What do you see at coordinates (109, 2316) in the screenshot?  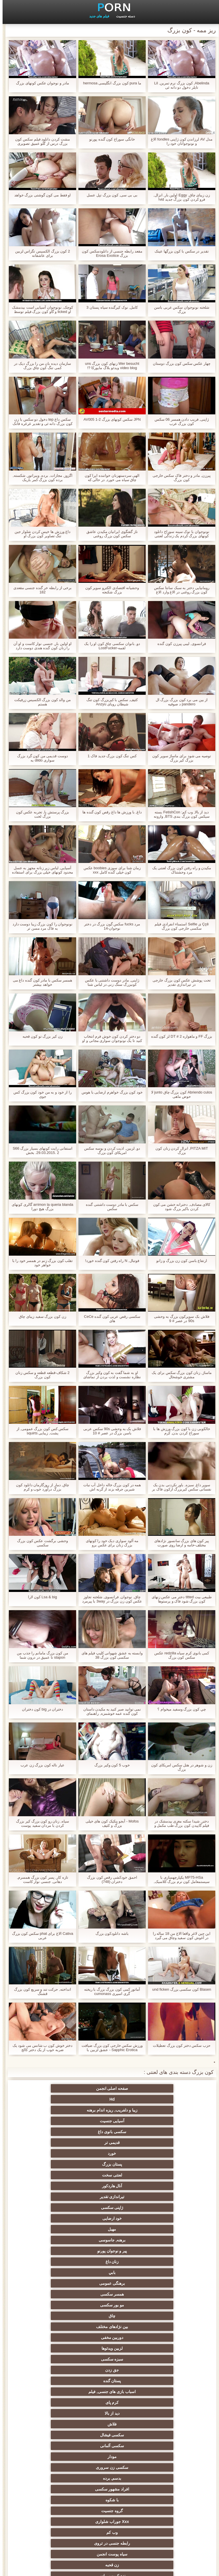 I see `ته بزرگ` at bounding box center [109, 2316].